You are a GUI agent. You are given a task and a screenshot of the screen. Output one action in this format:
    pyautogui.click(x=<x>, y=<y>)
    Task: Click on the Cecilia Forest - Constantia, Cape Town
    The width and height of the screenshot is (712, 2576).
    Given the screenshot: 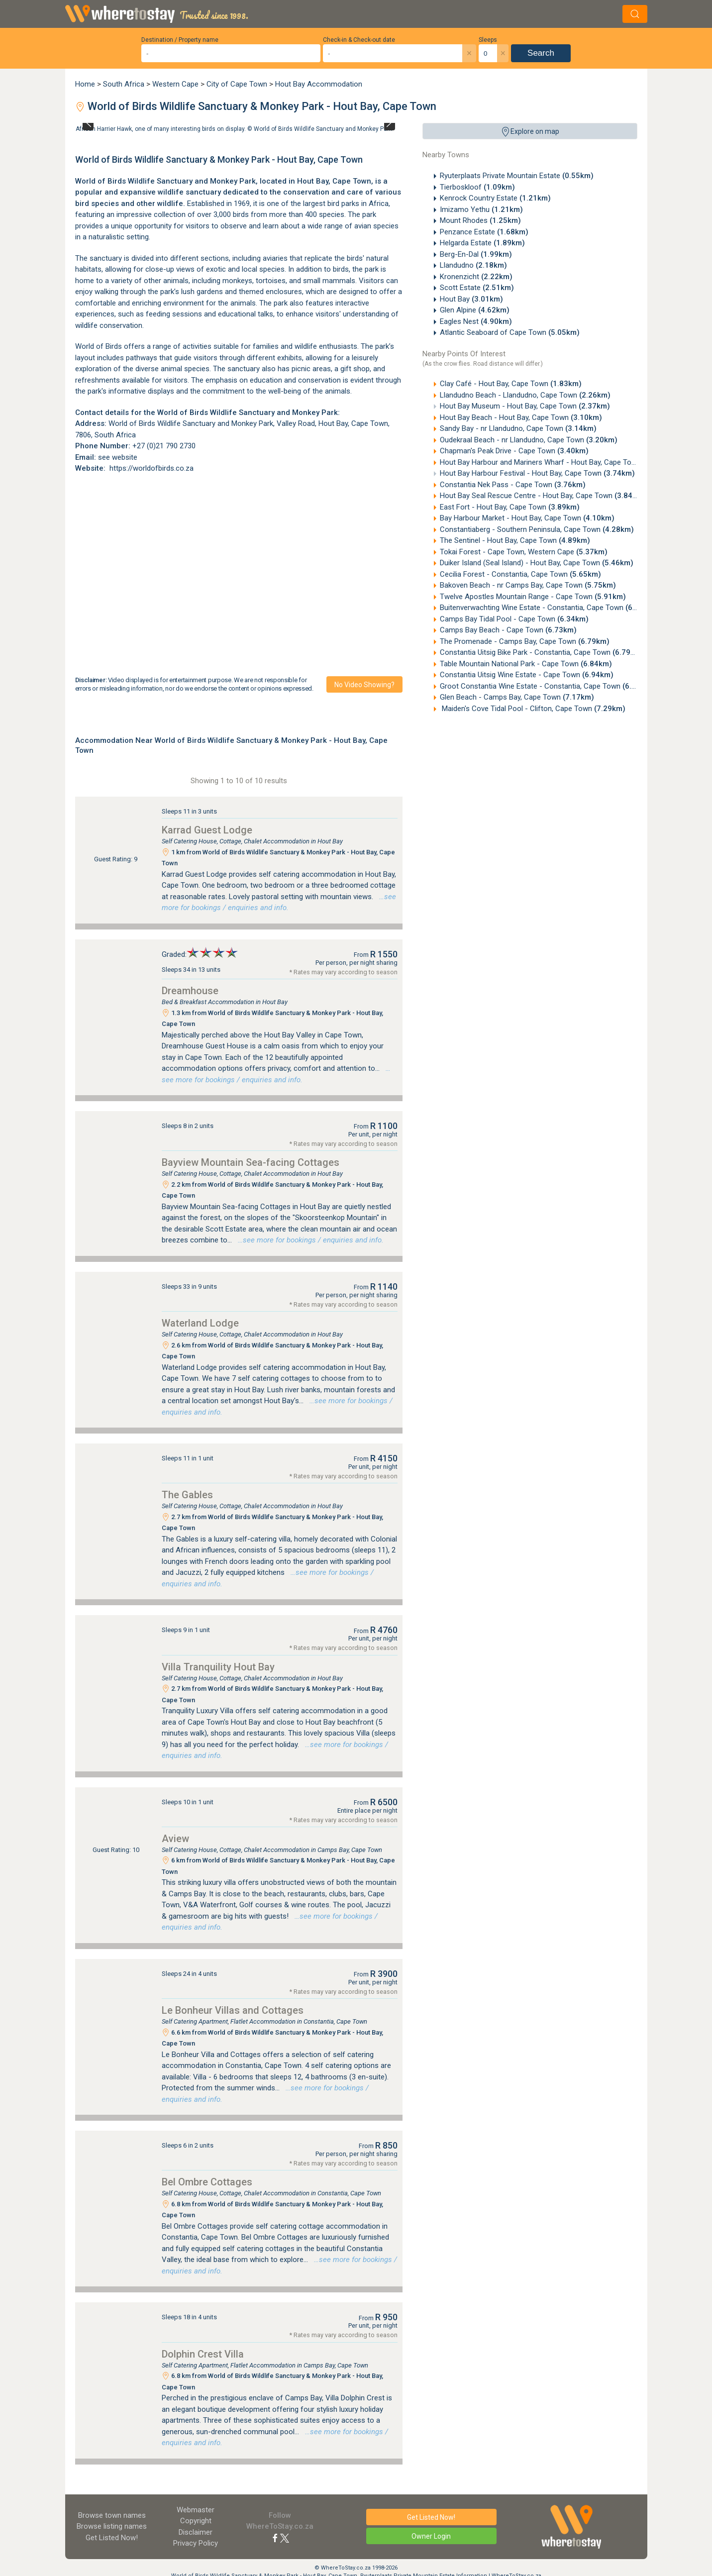 What is the action you would take?
    pyautogui.click(x=520, y=574)
    